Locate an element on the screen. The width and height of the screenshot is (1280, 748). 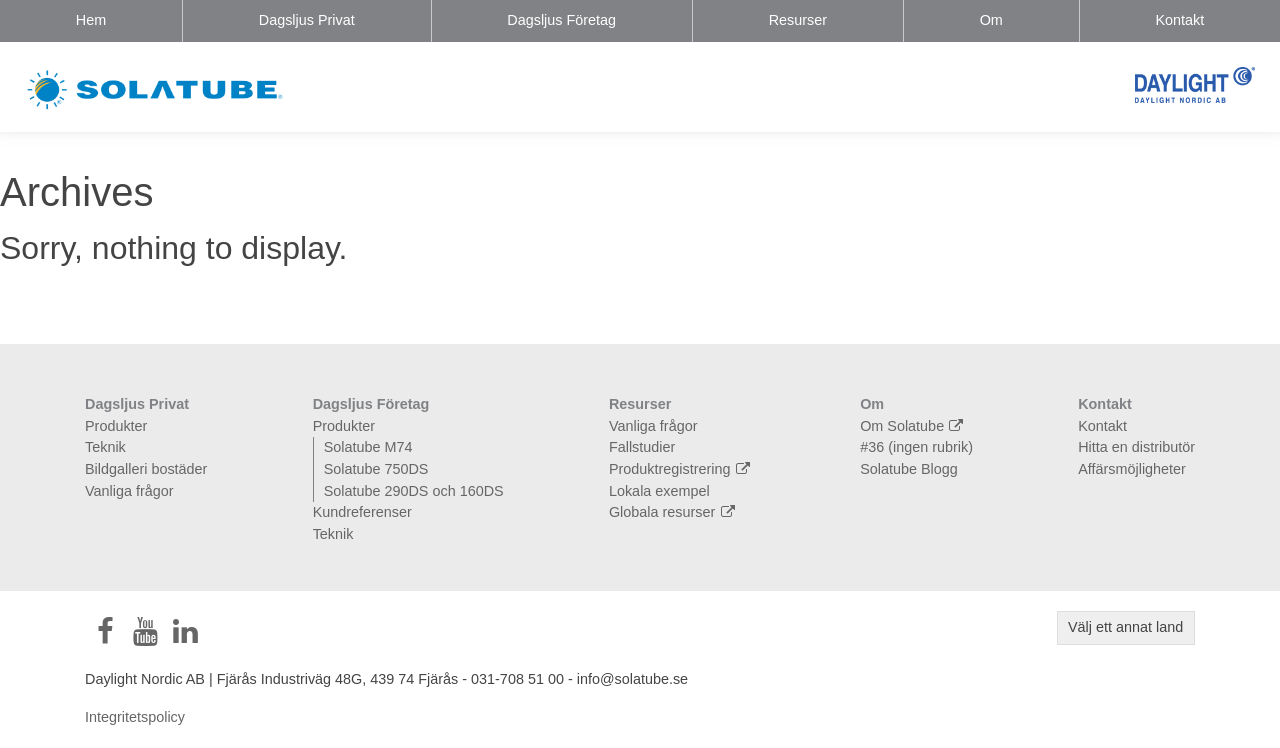
Dagsljus Privat is located at coordinates (307, 20).